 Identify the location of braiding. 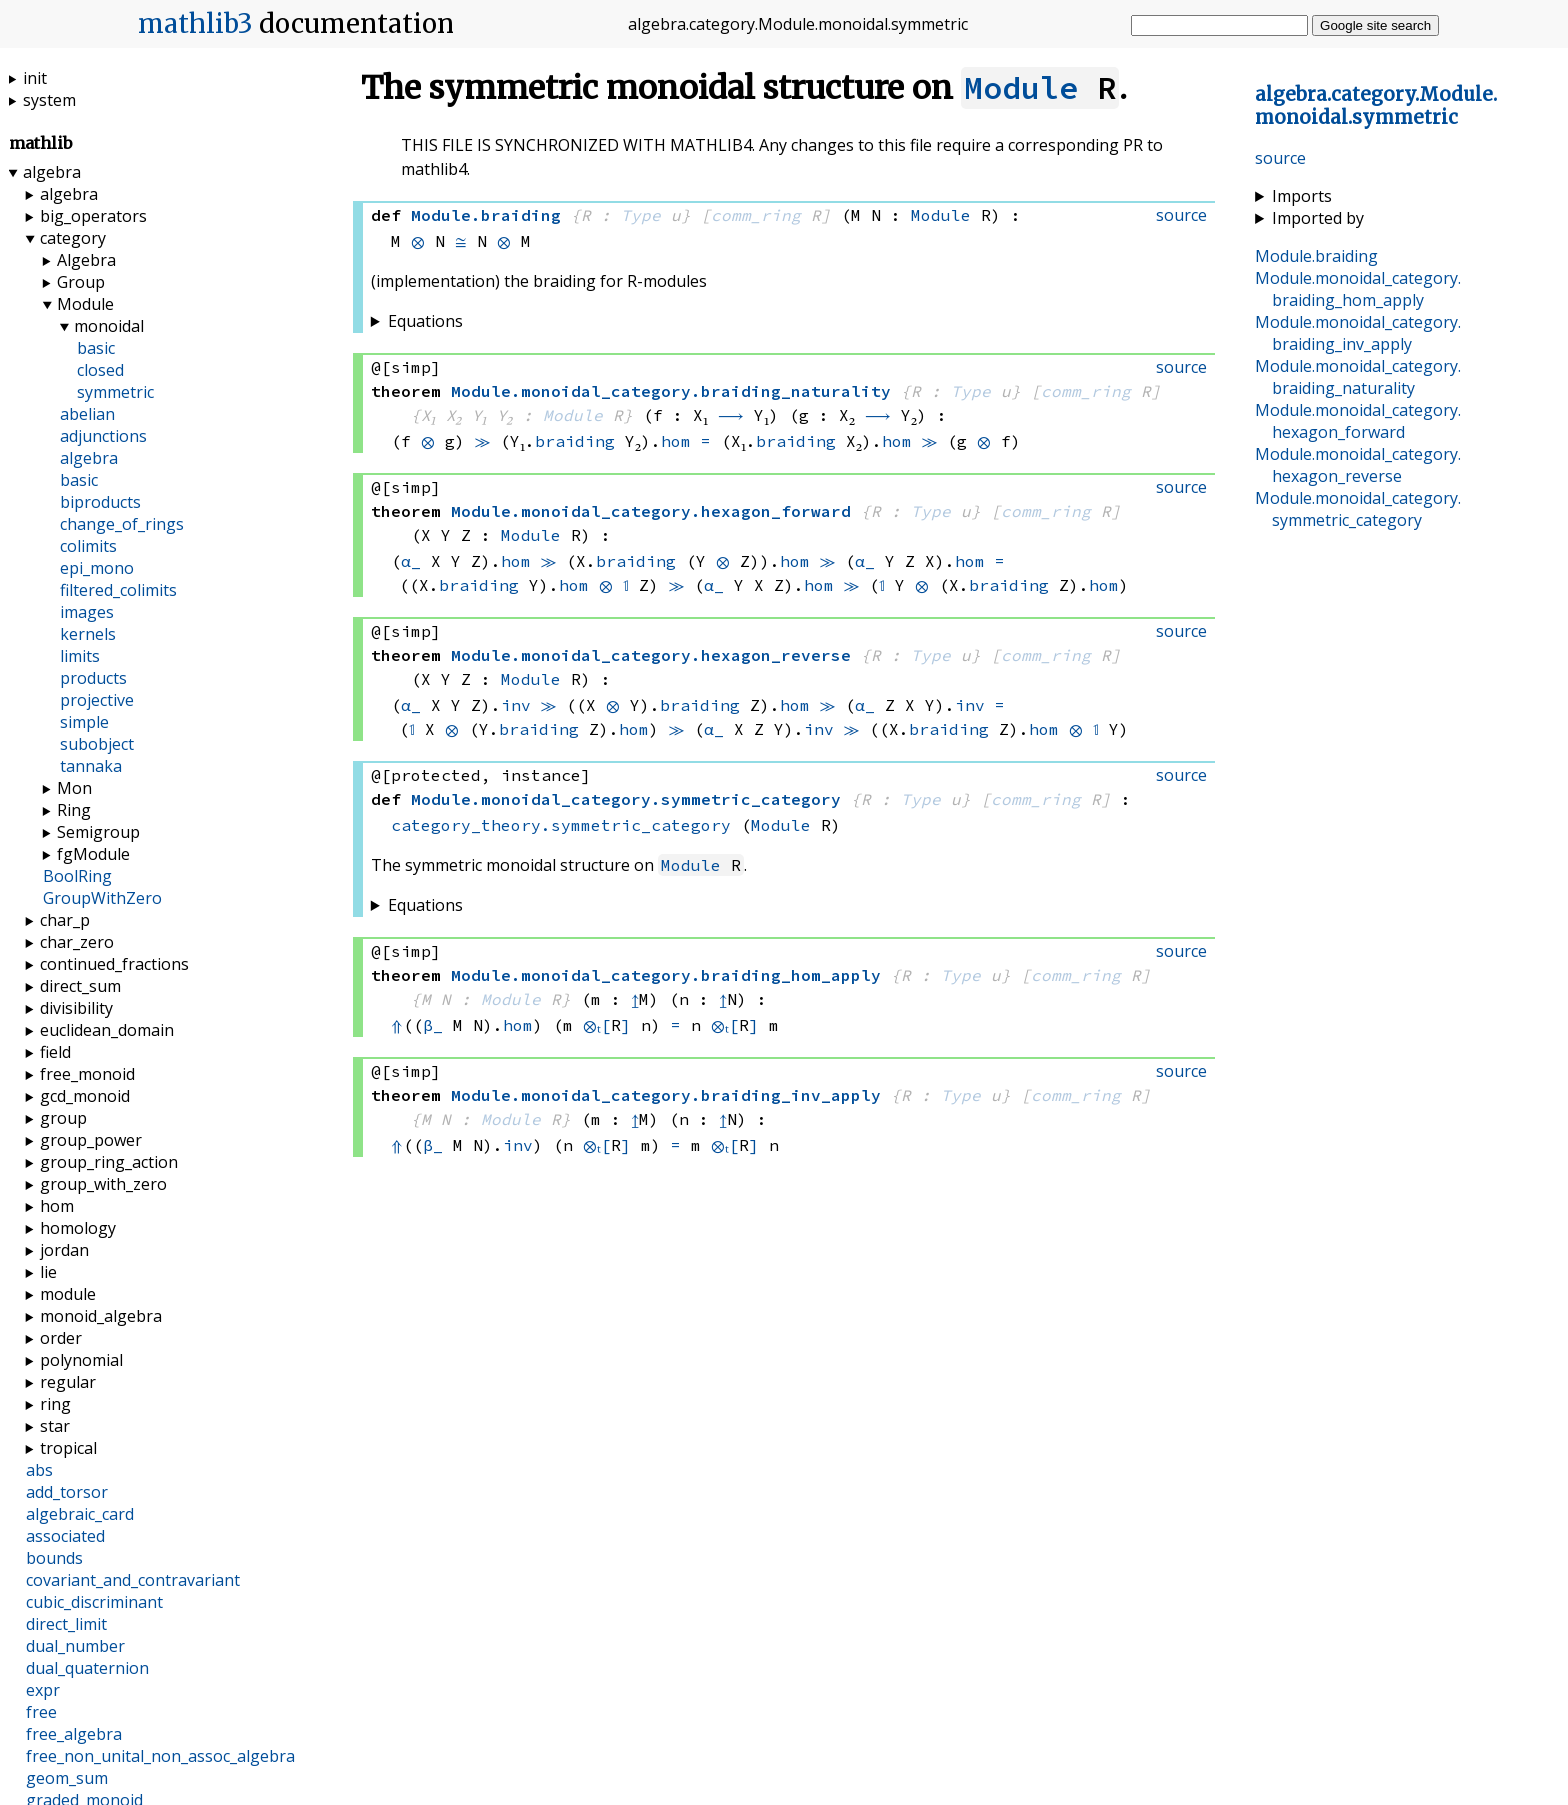
(575, 441).